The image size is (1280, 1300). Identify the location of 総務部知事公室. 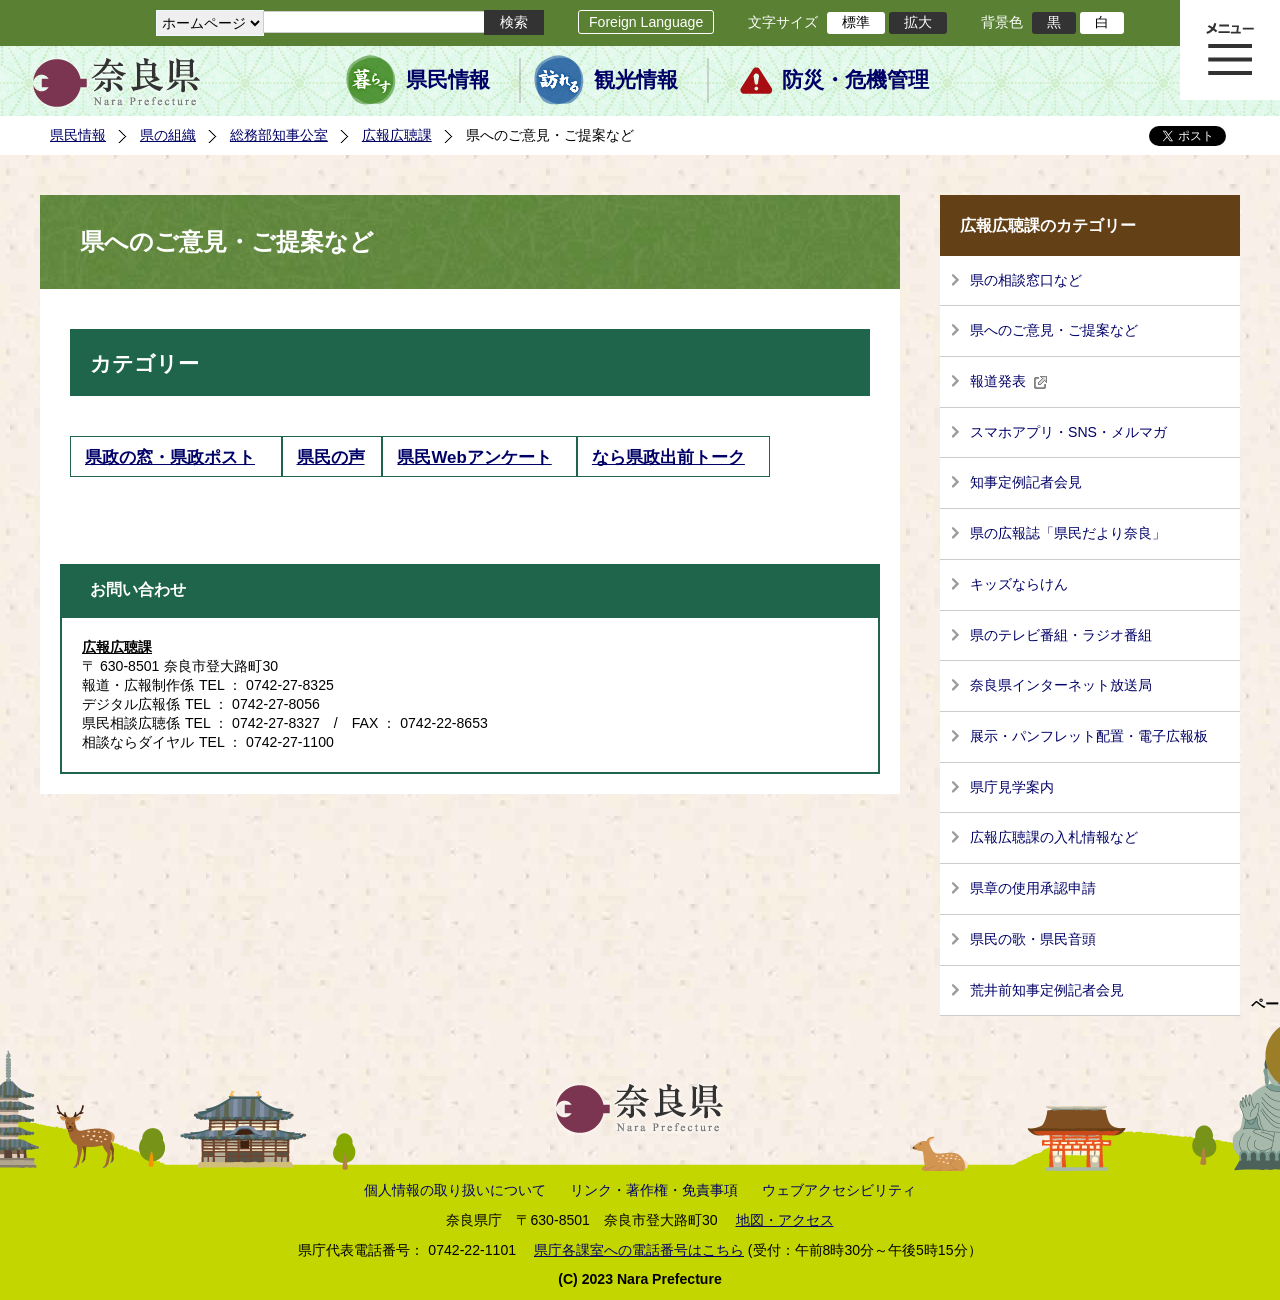
(279, 135).